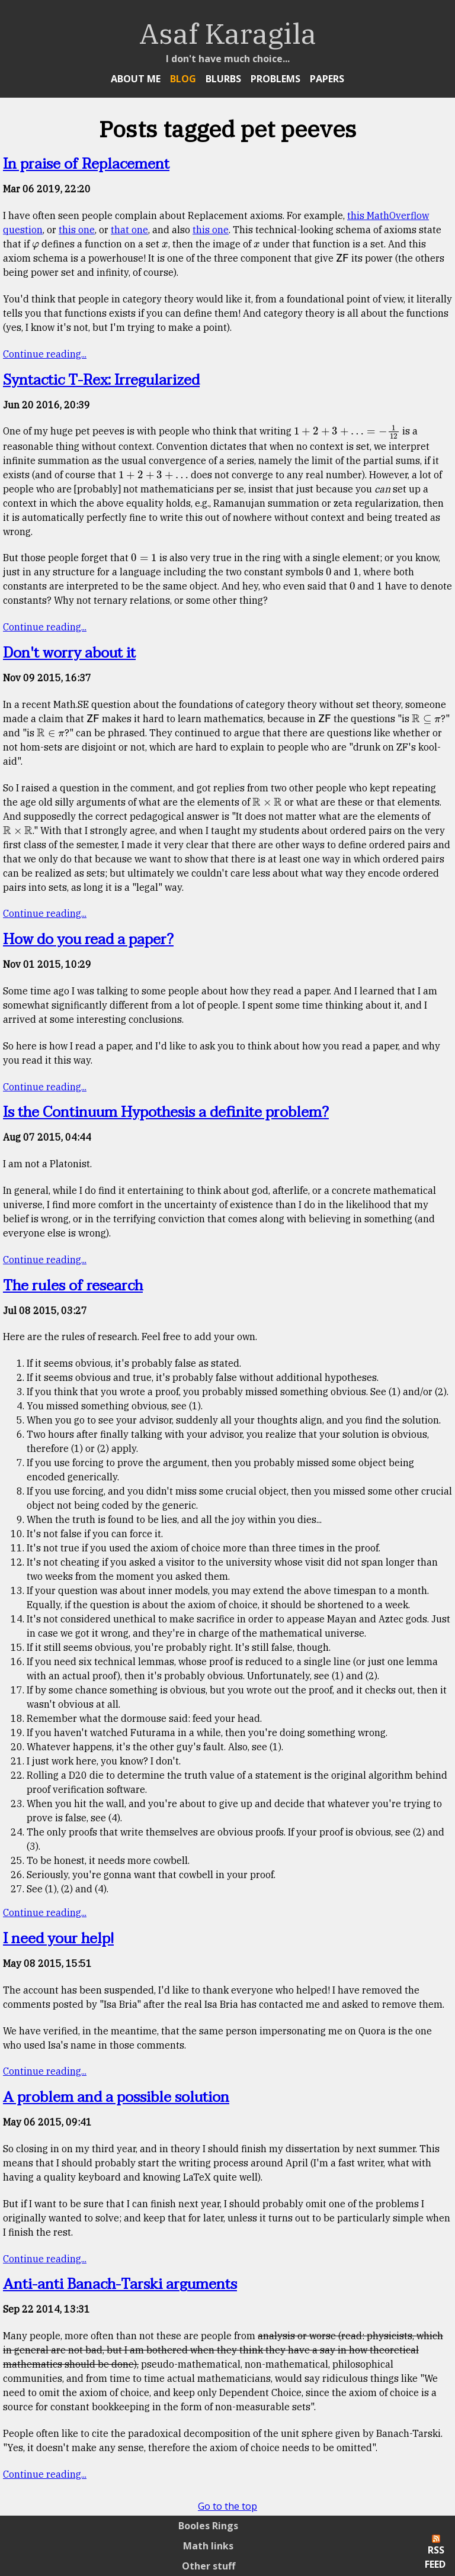 The height and width of the screenshot is (2576, 455). I want to click on that one, so click(129, 230).